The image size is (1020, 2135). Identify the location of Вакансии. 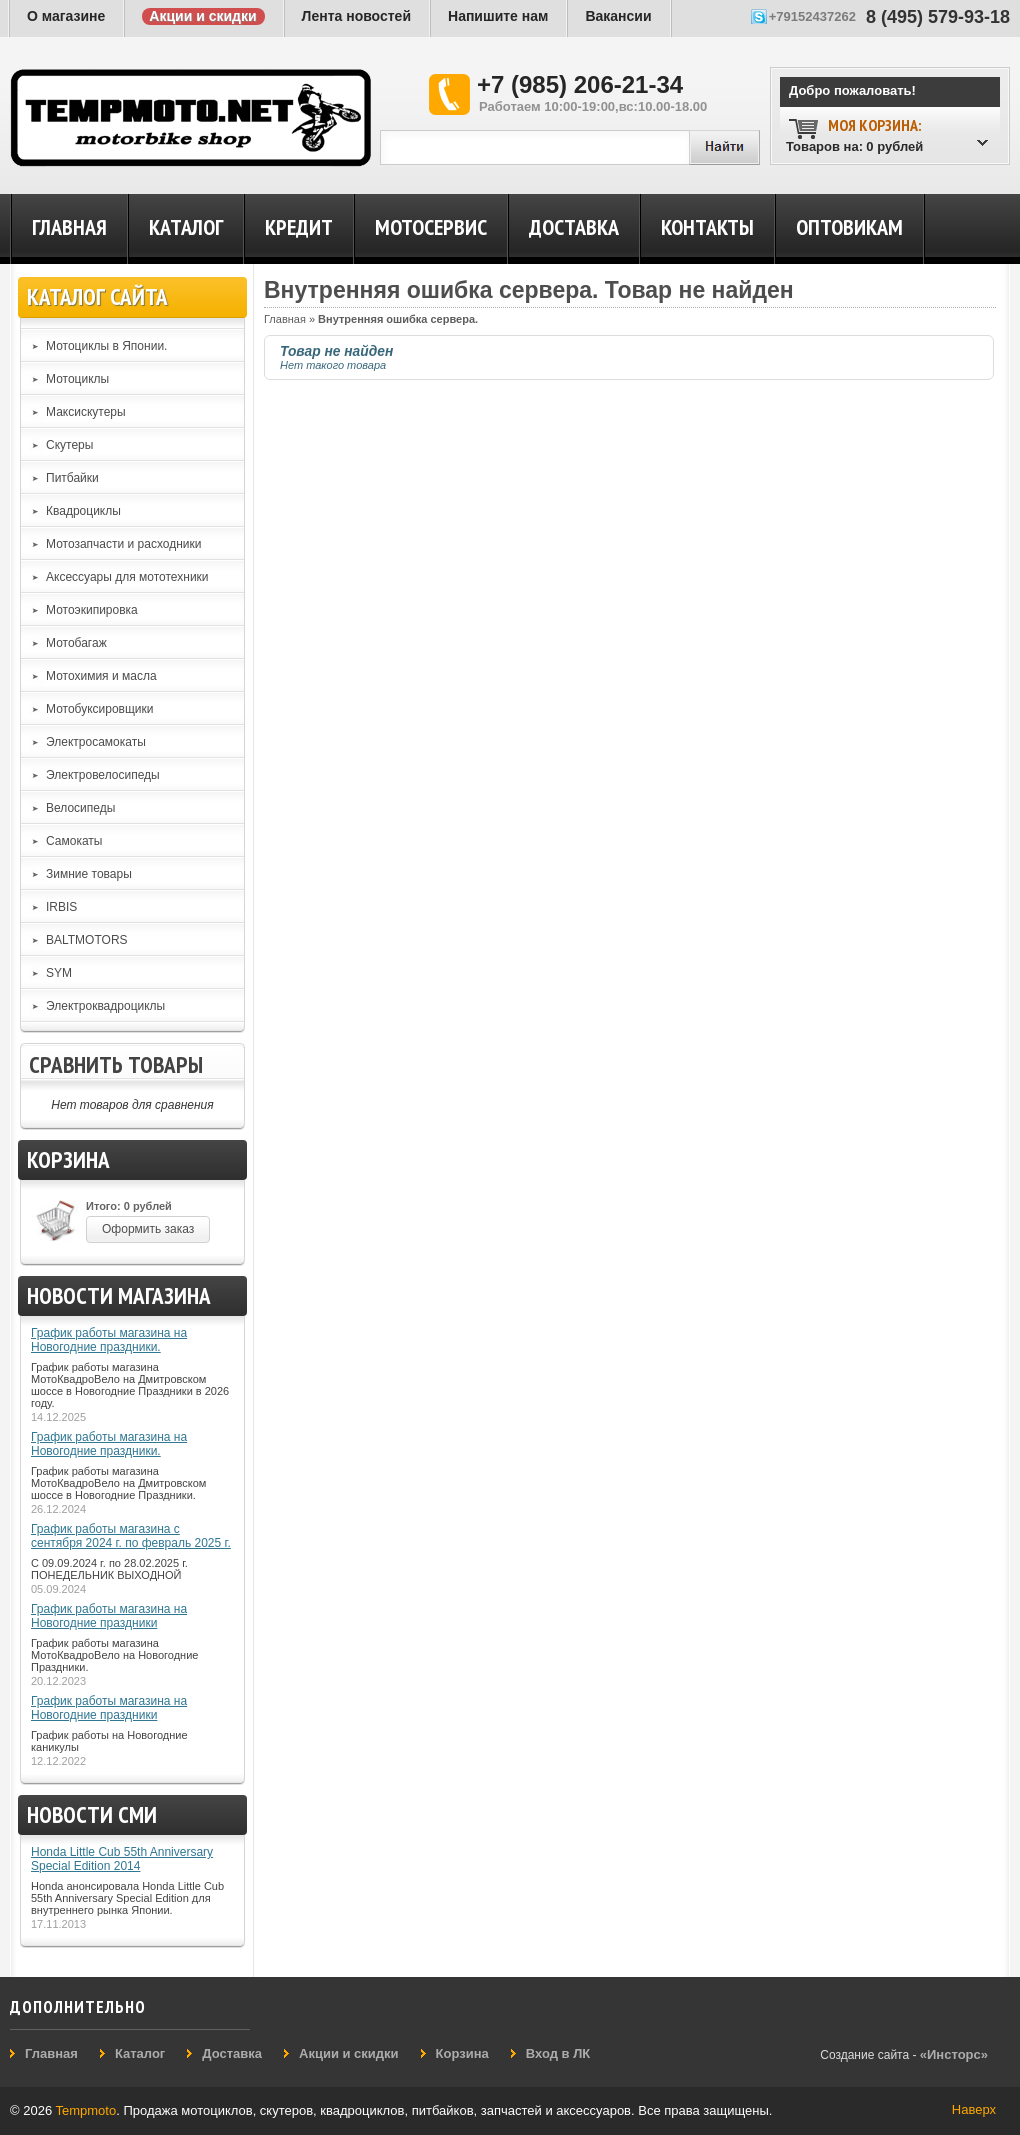
(618, 16).